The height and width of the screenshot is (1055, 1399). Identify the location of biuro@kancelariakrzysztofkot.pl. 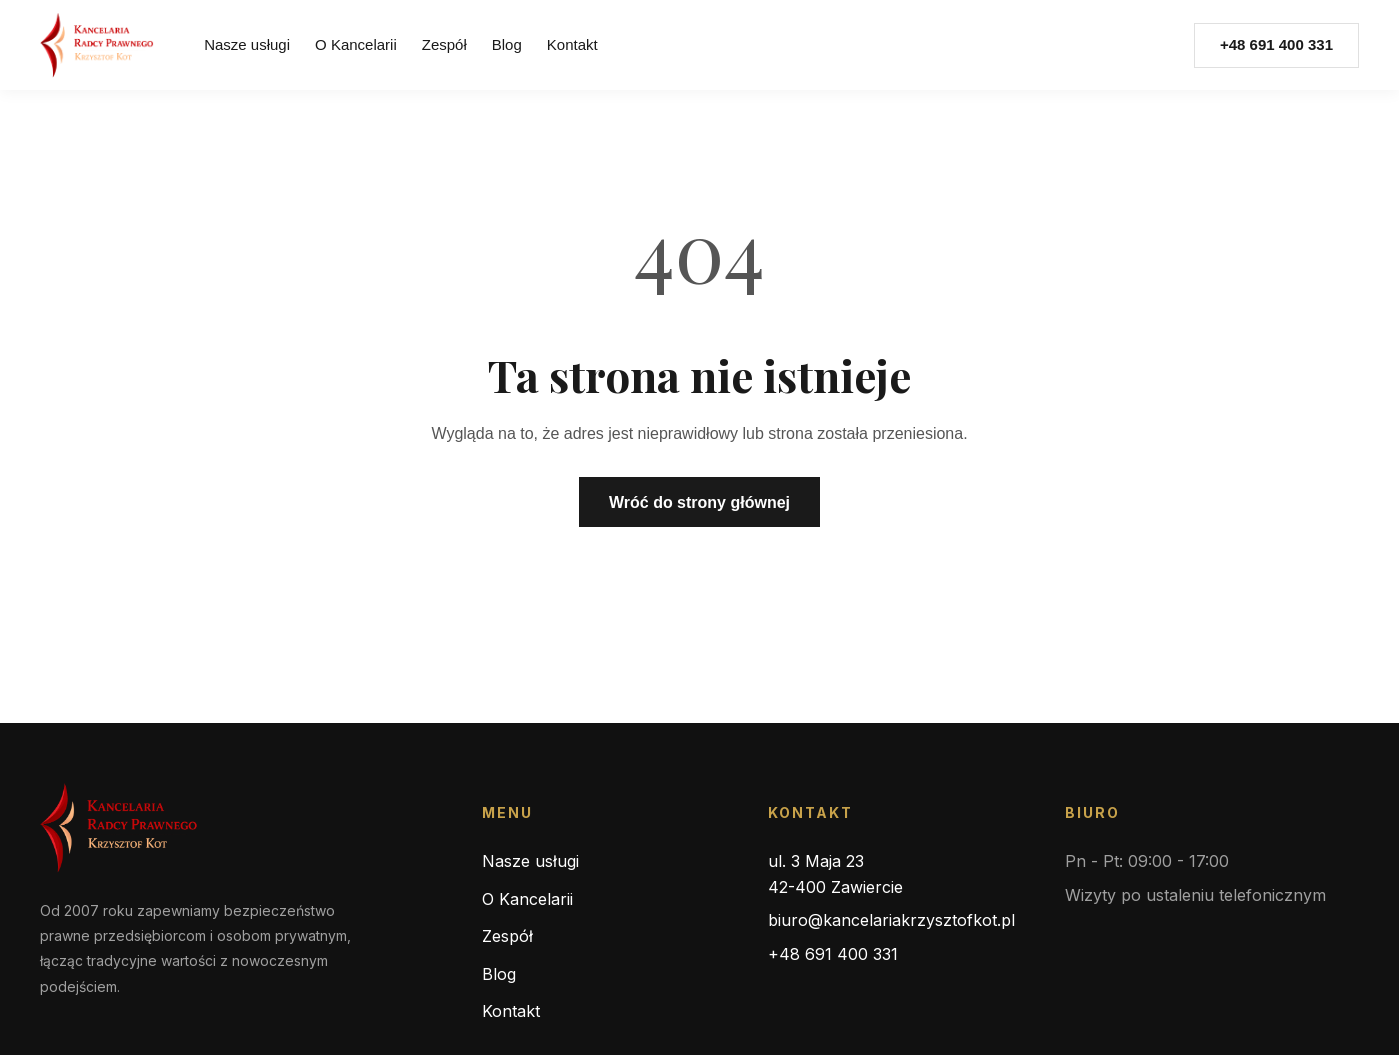
(891, 920).